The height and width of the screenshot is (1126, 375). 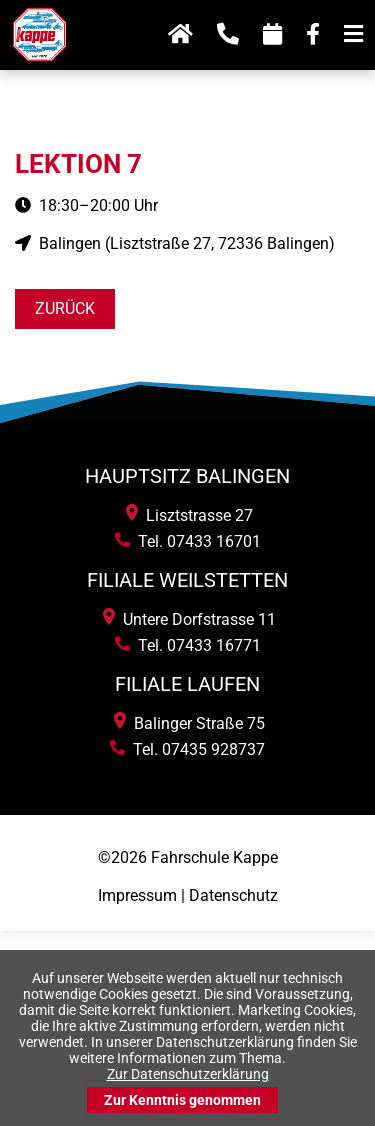 What do you see at coordinates (65, 308) in the screenshot?
I see `Zurück` at bounding box center [65, 308].